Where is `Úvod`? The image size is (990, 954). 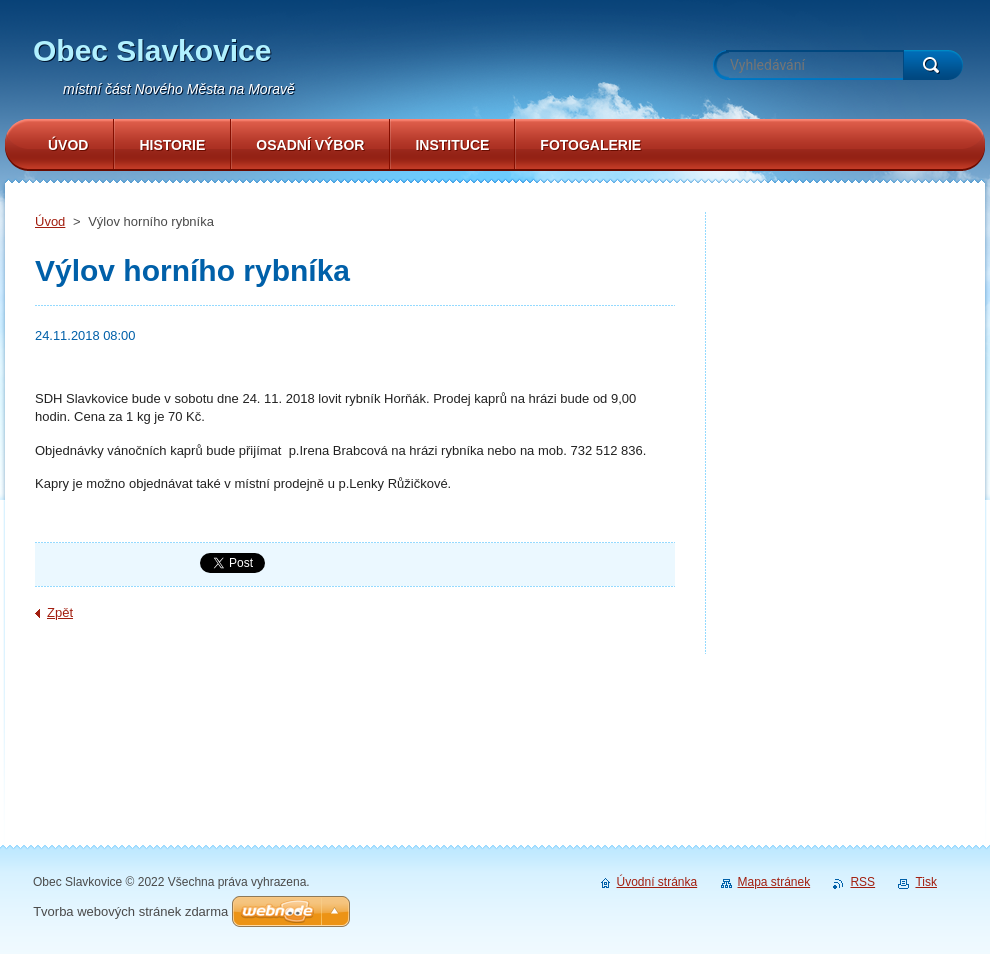 Úvod is located at coordinates (50, 221).